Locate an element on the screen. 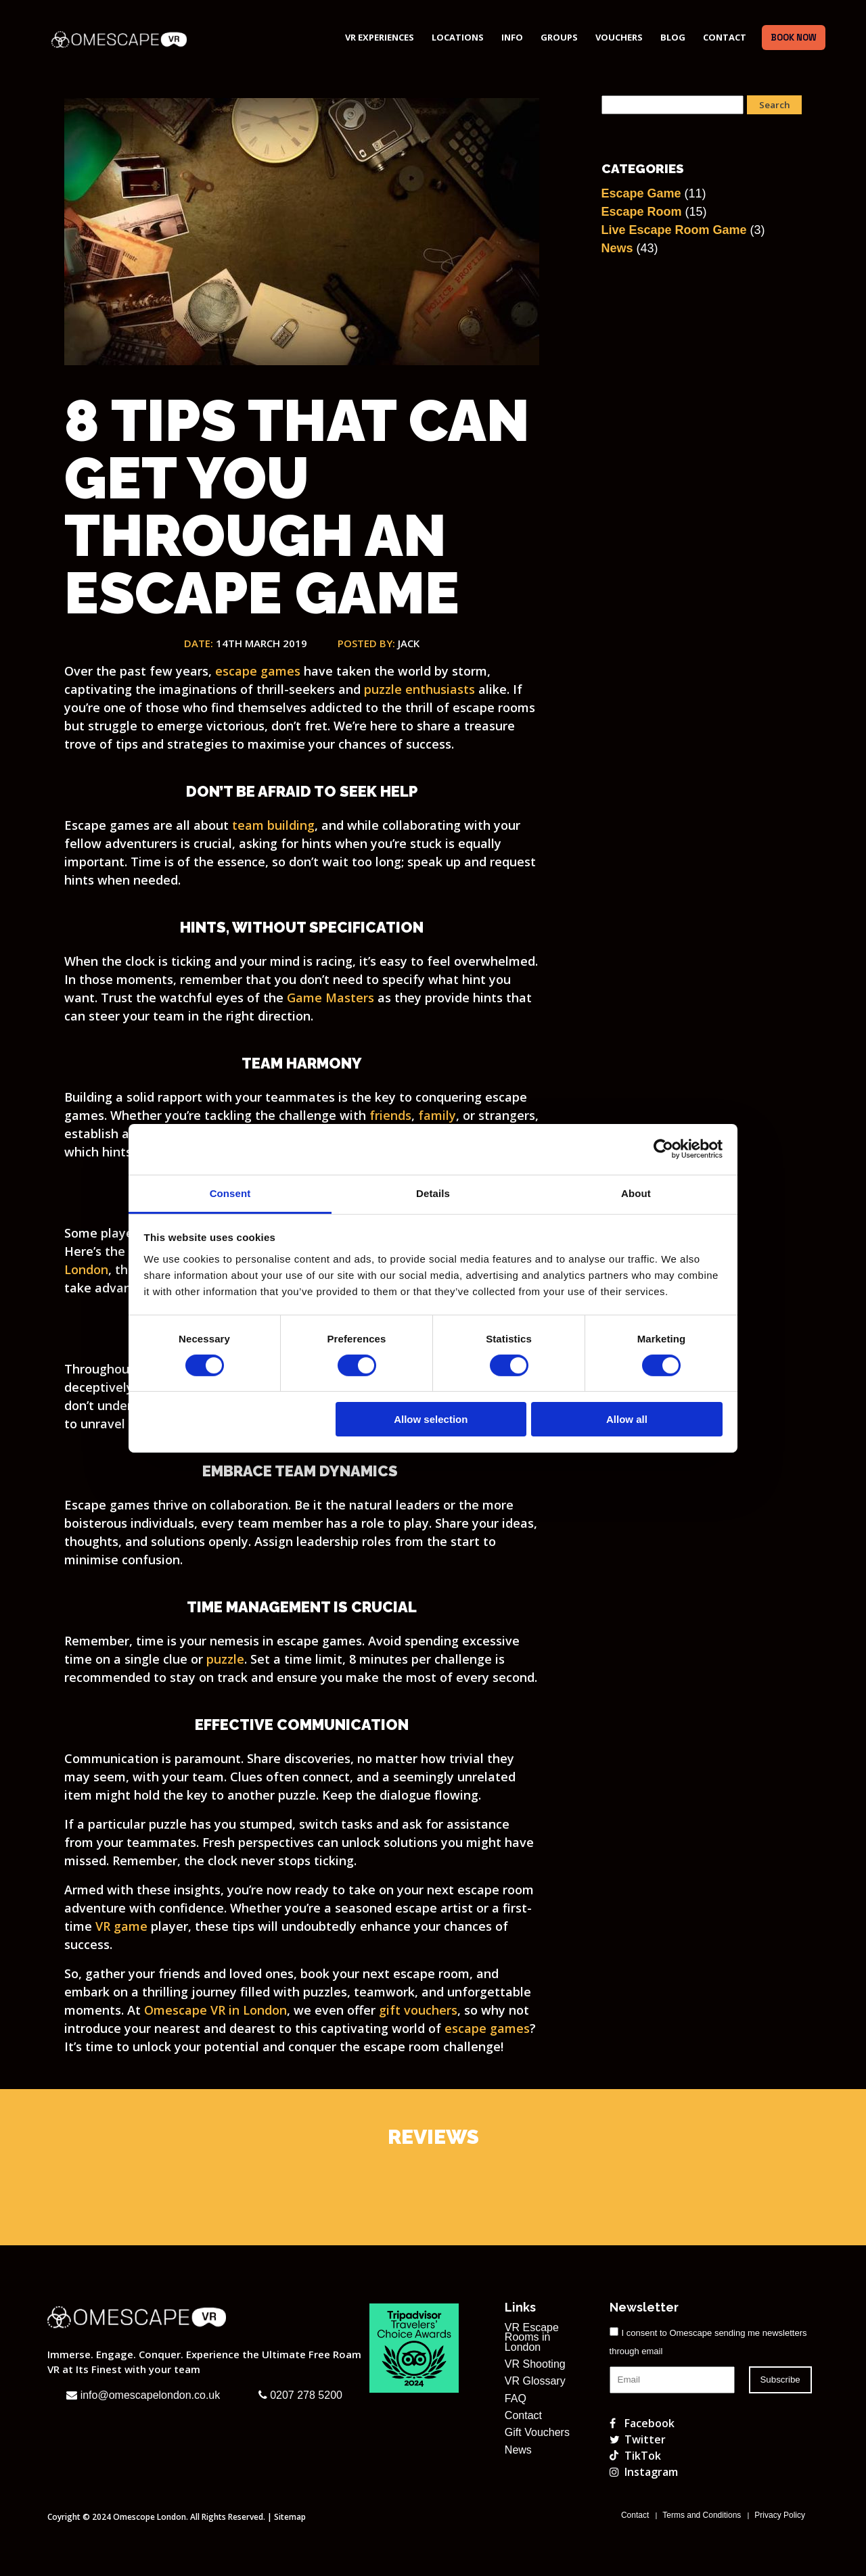 Image resolution: width=866 pixels, height=2576 pixels. Escape Room is located at coordinates (641, 211).